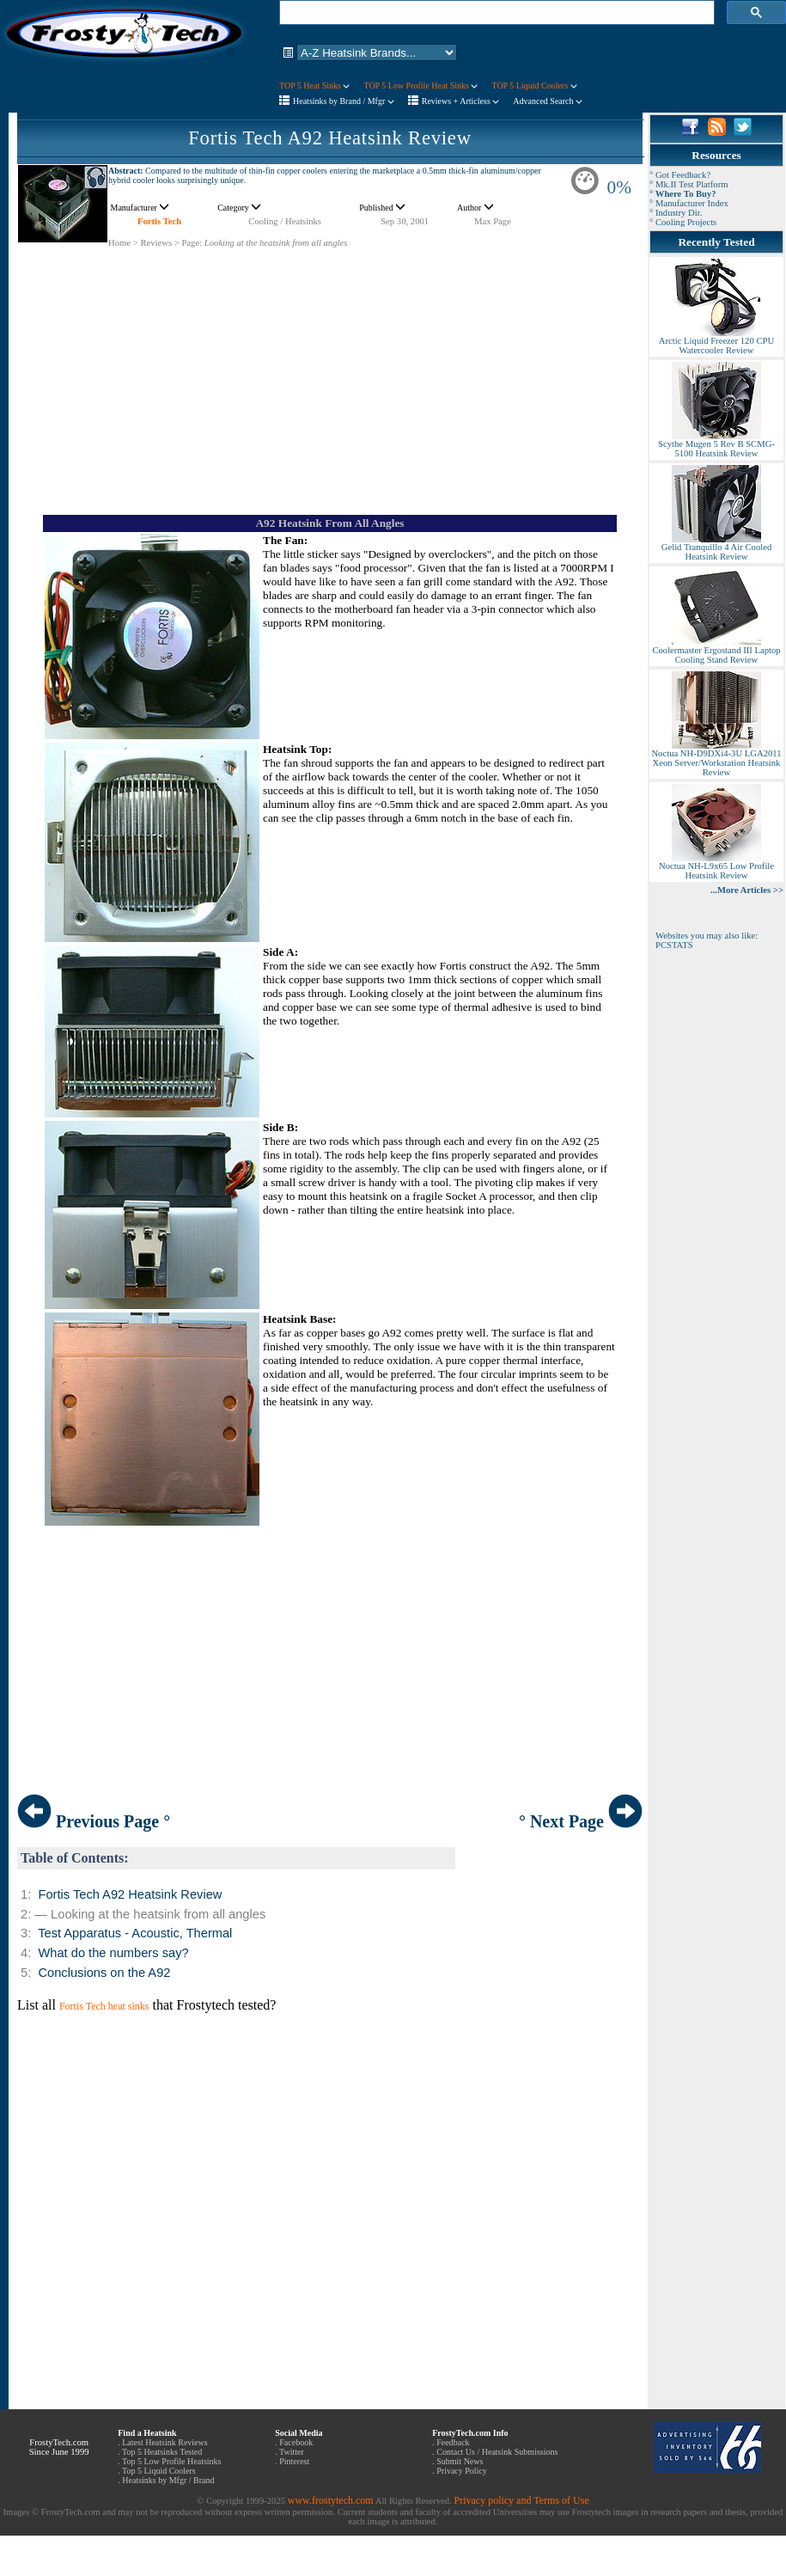 Image resolution: width=786 pixels, height=2576 pixels. I want to click on ° Mk.II Test Platform, so click(688, 184).